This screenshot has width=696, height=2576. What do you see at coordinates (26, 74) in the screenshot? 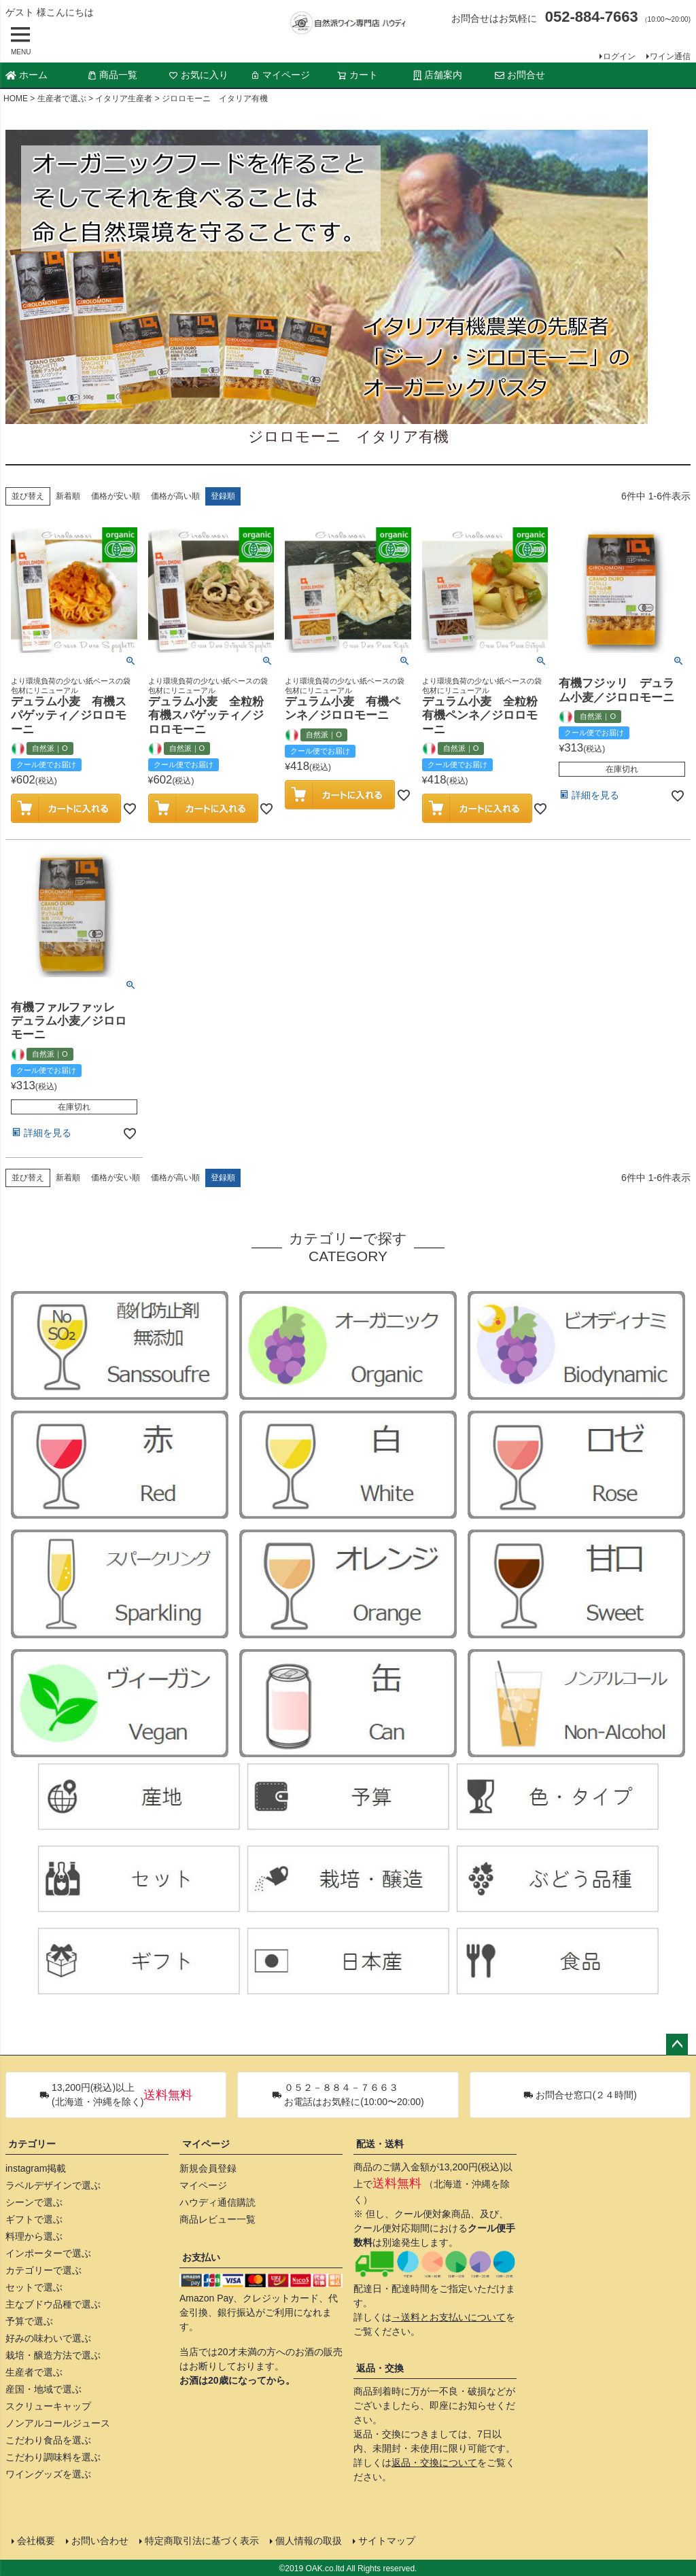
I see `ホーム` at bounding box center [26, 74].